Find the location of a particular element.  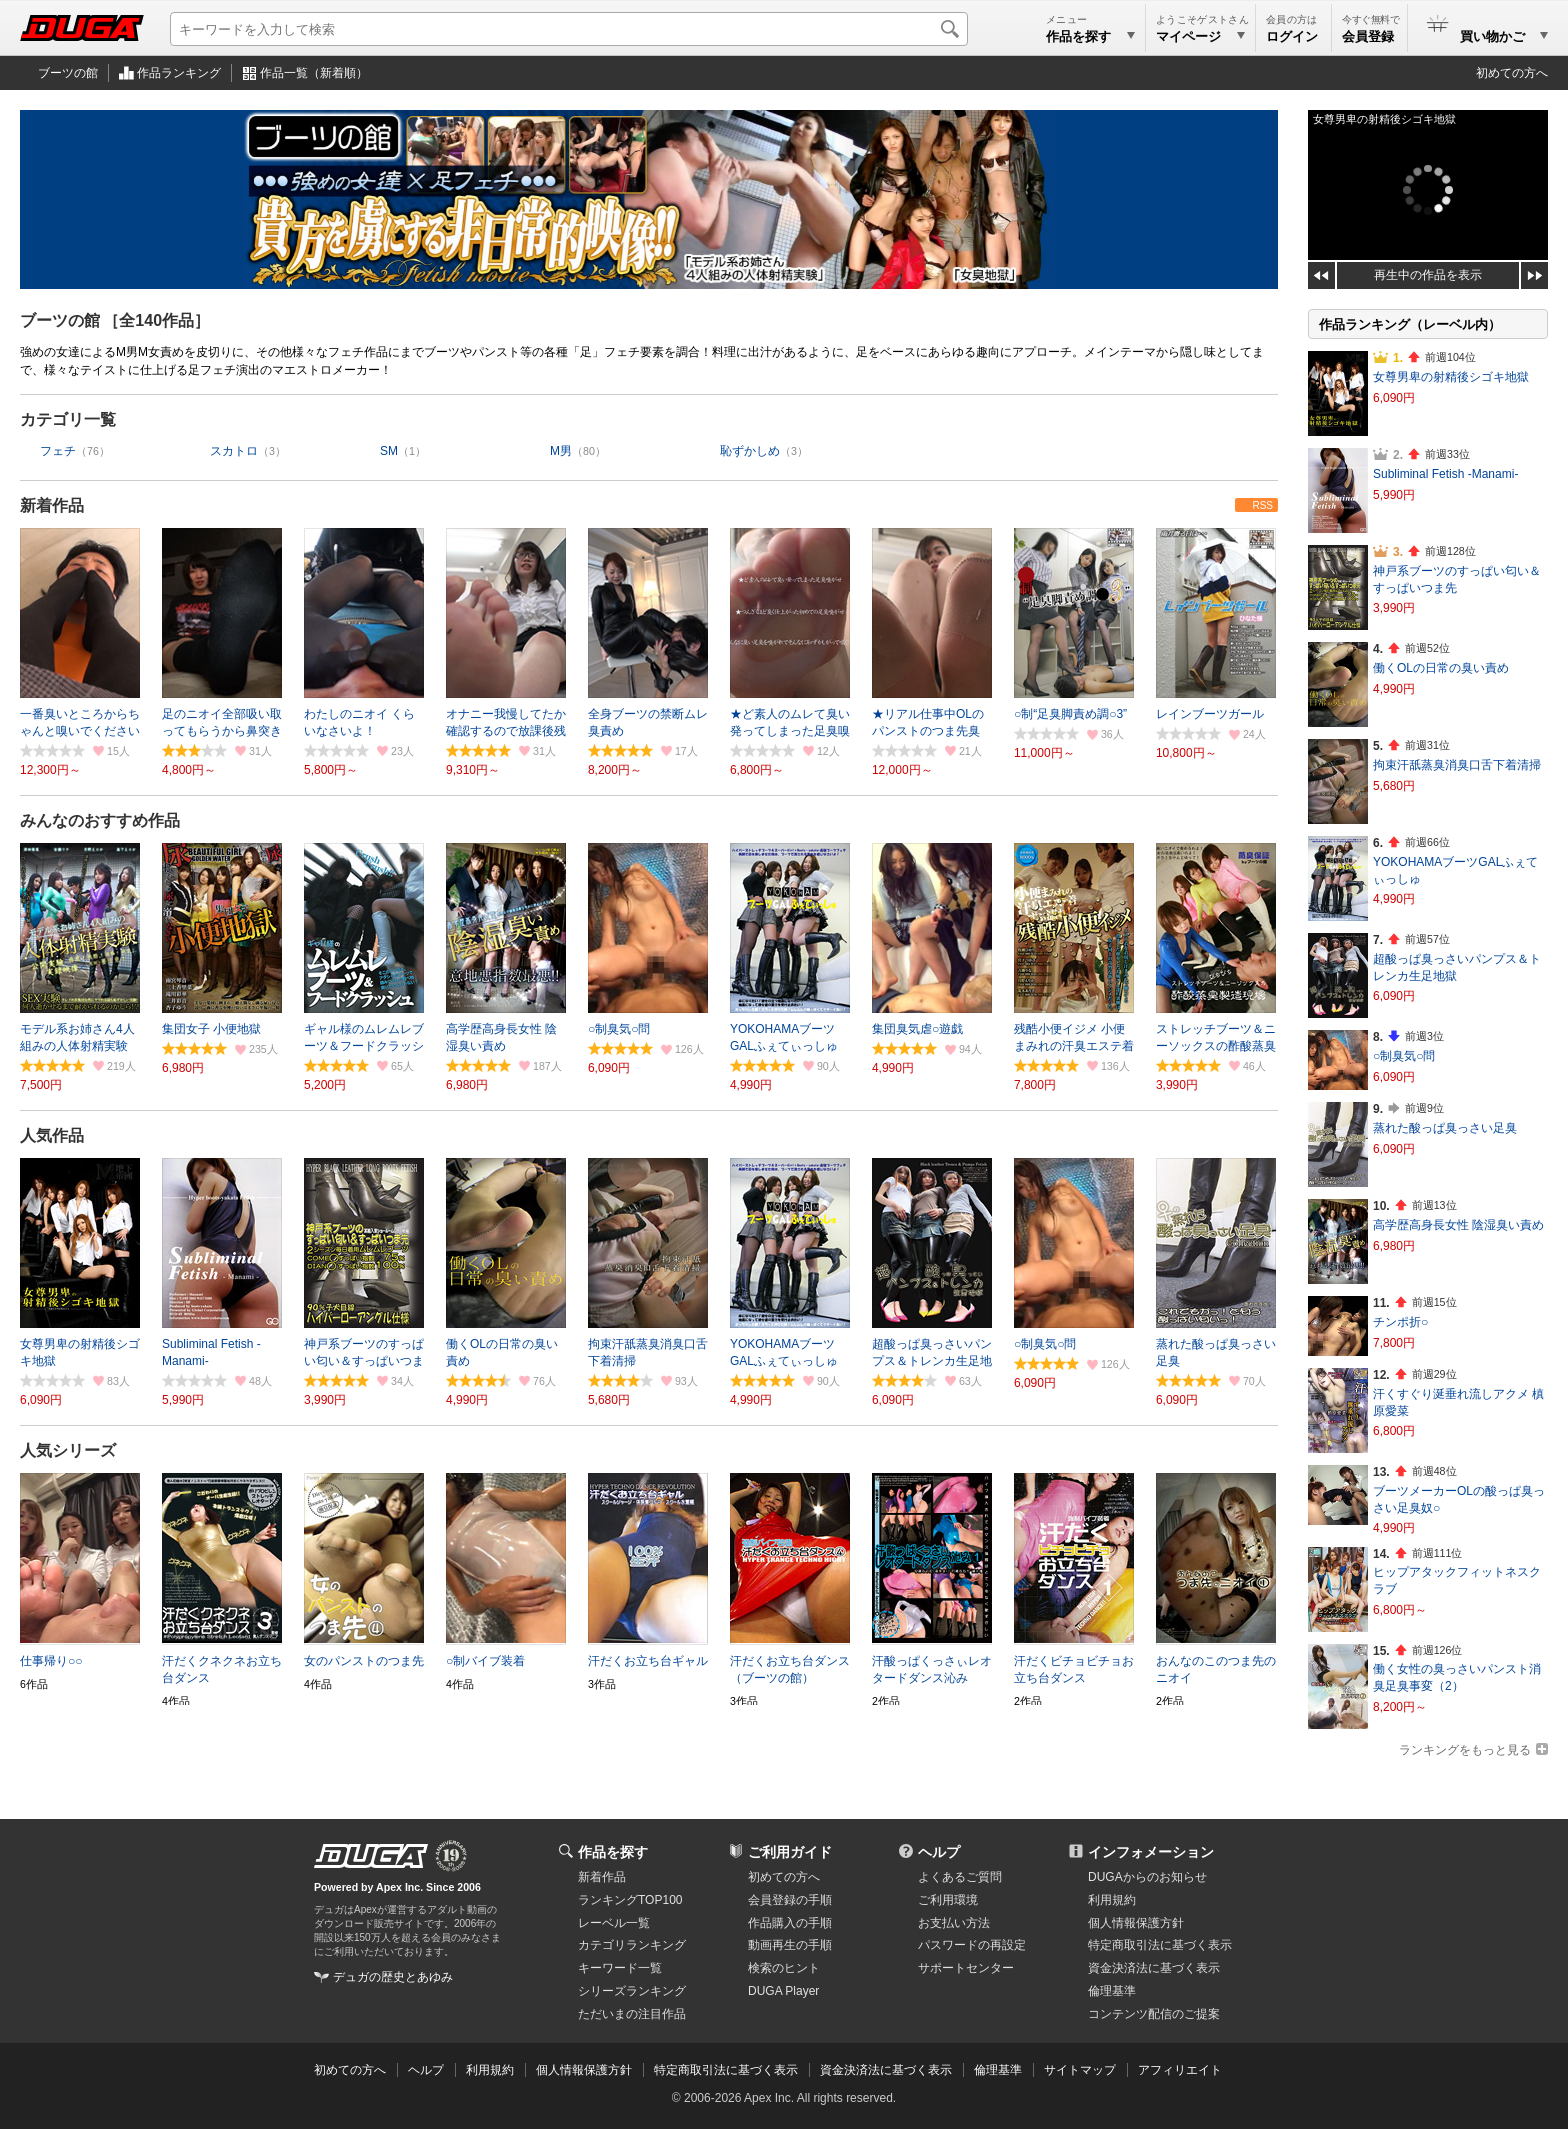

利用規約 is located at coordinates (1112, 1900).